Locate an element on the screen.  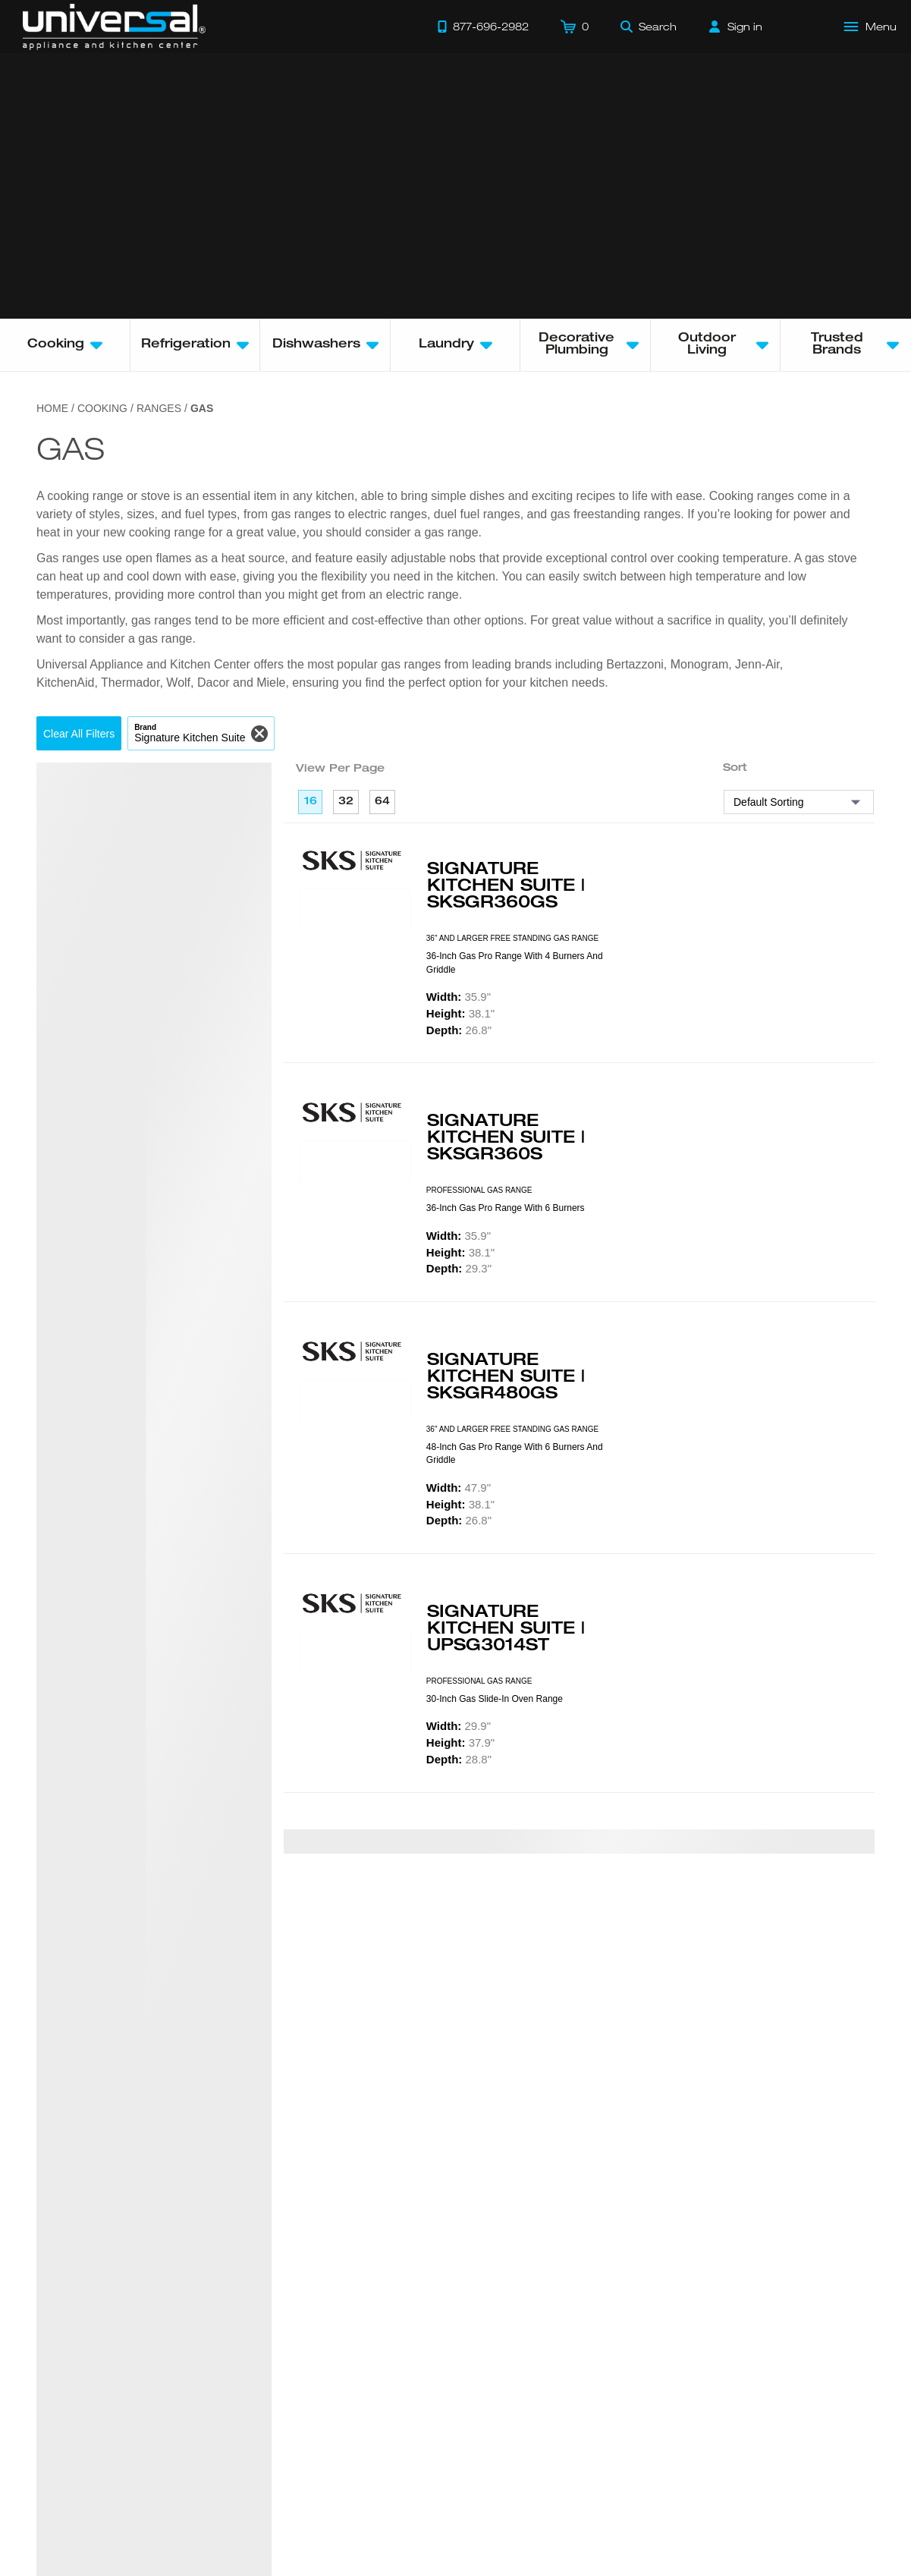
[Product Model SKSGR360GS] is located at coordinates (355, 910).